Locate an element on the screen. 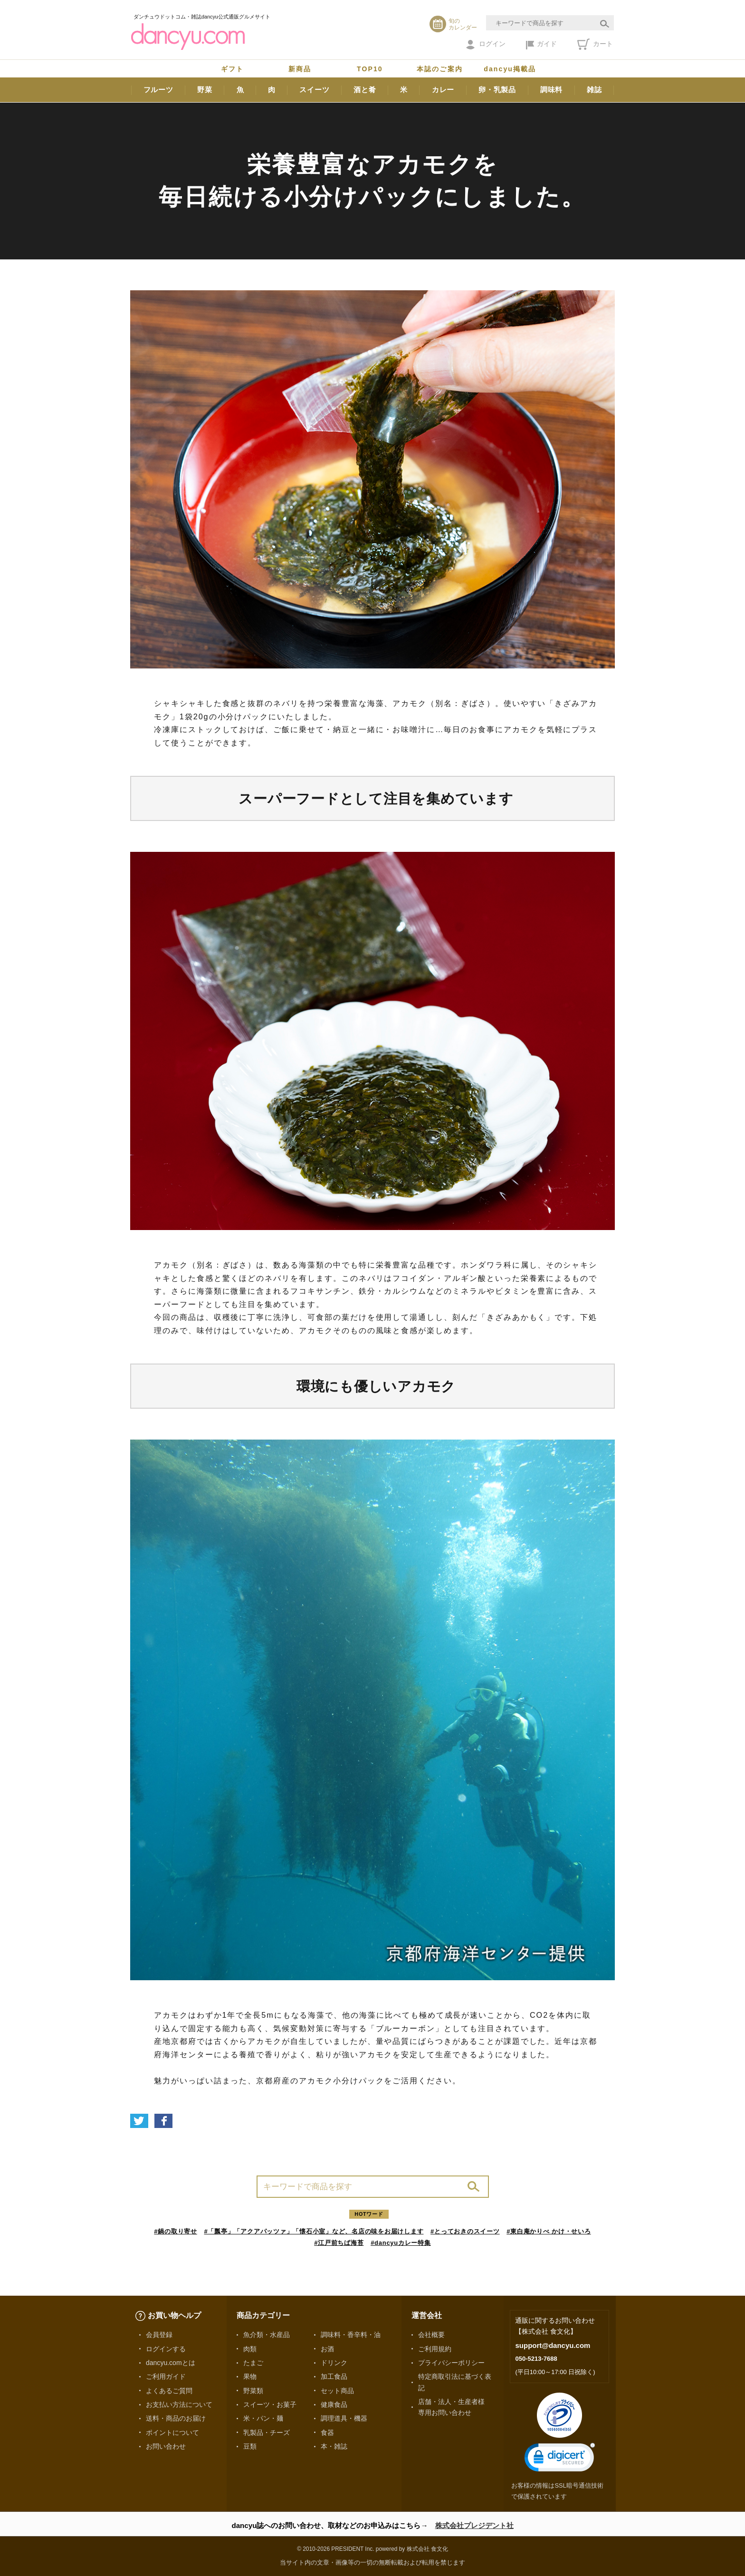 This screenshot has width=745, height=2576. 魚介類・水産品 is located at coordinates (266, 2334).